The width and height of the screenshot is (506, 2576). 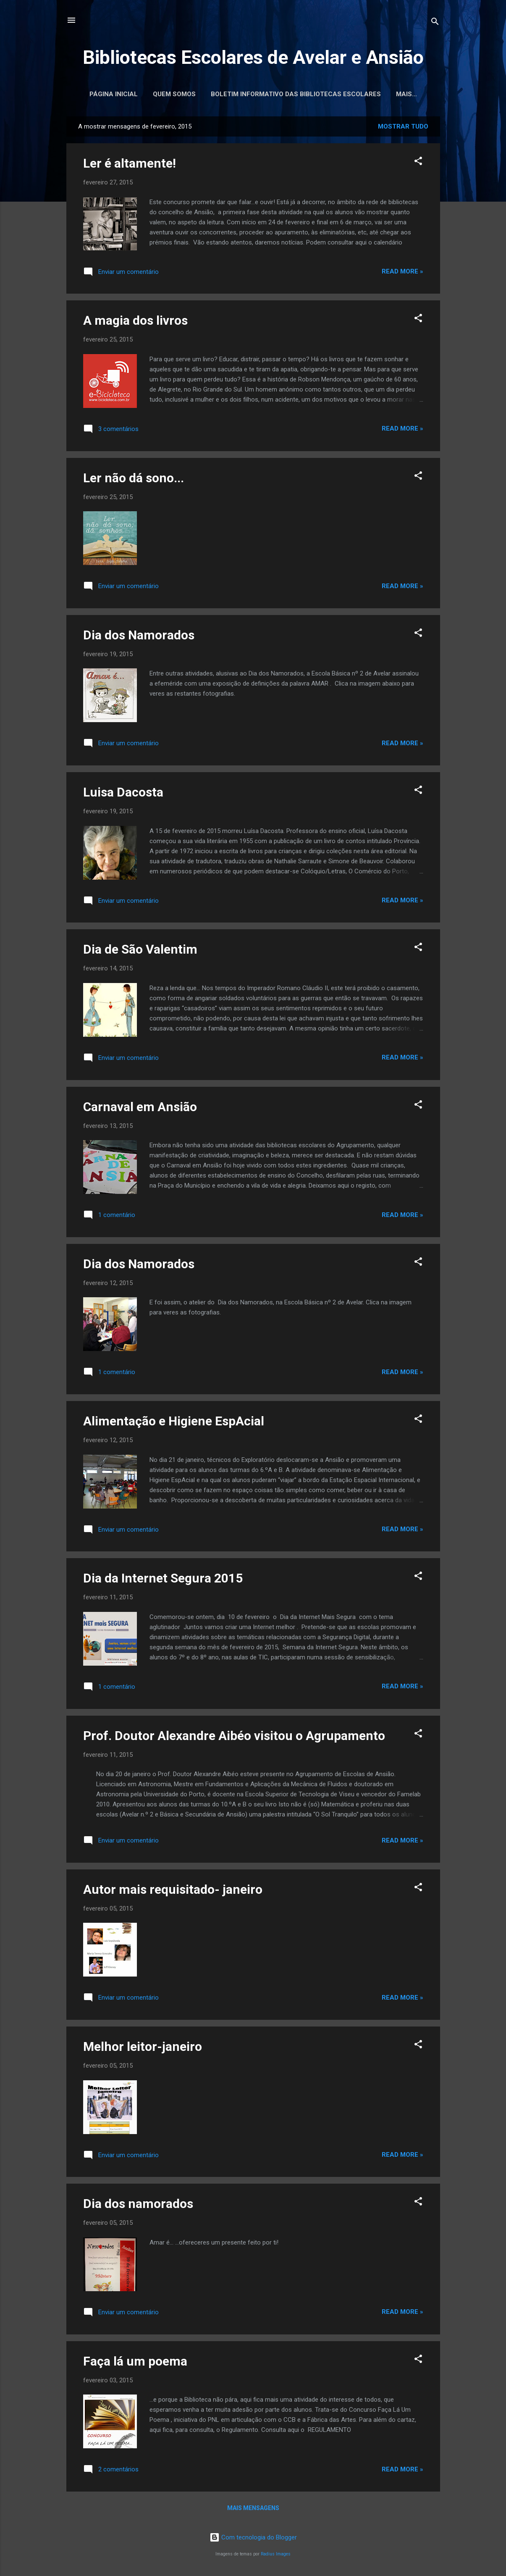 I want to click on Autor mais requisitado- janeiro, so click(x=172, y=1891).